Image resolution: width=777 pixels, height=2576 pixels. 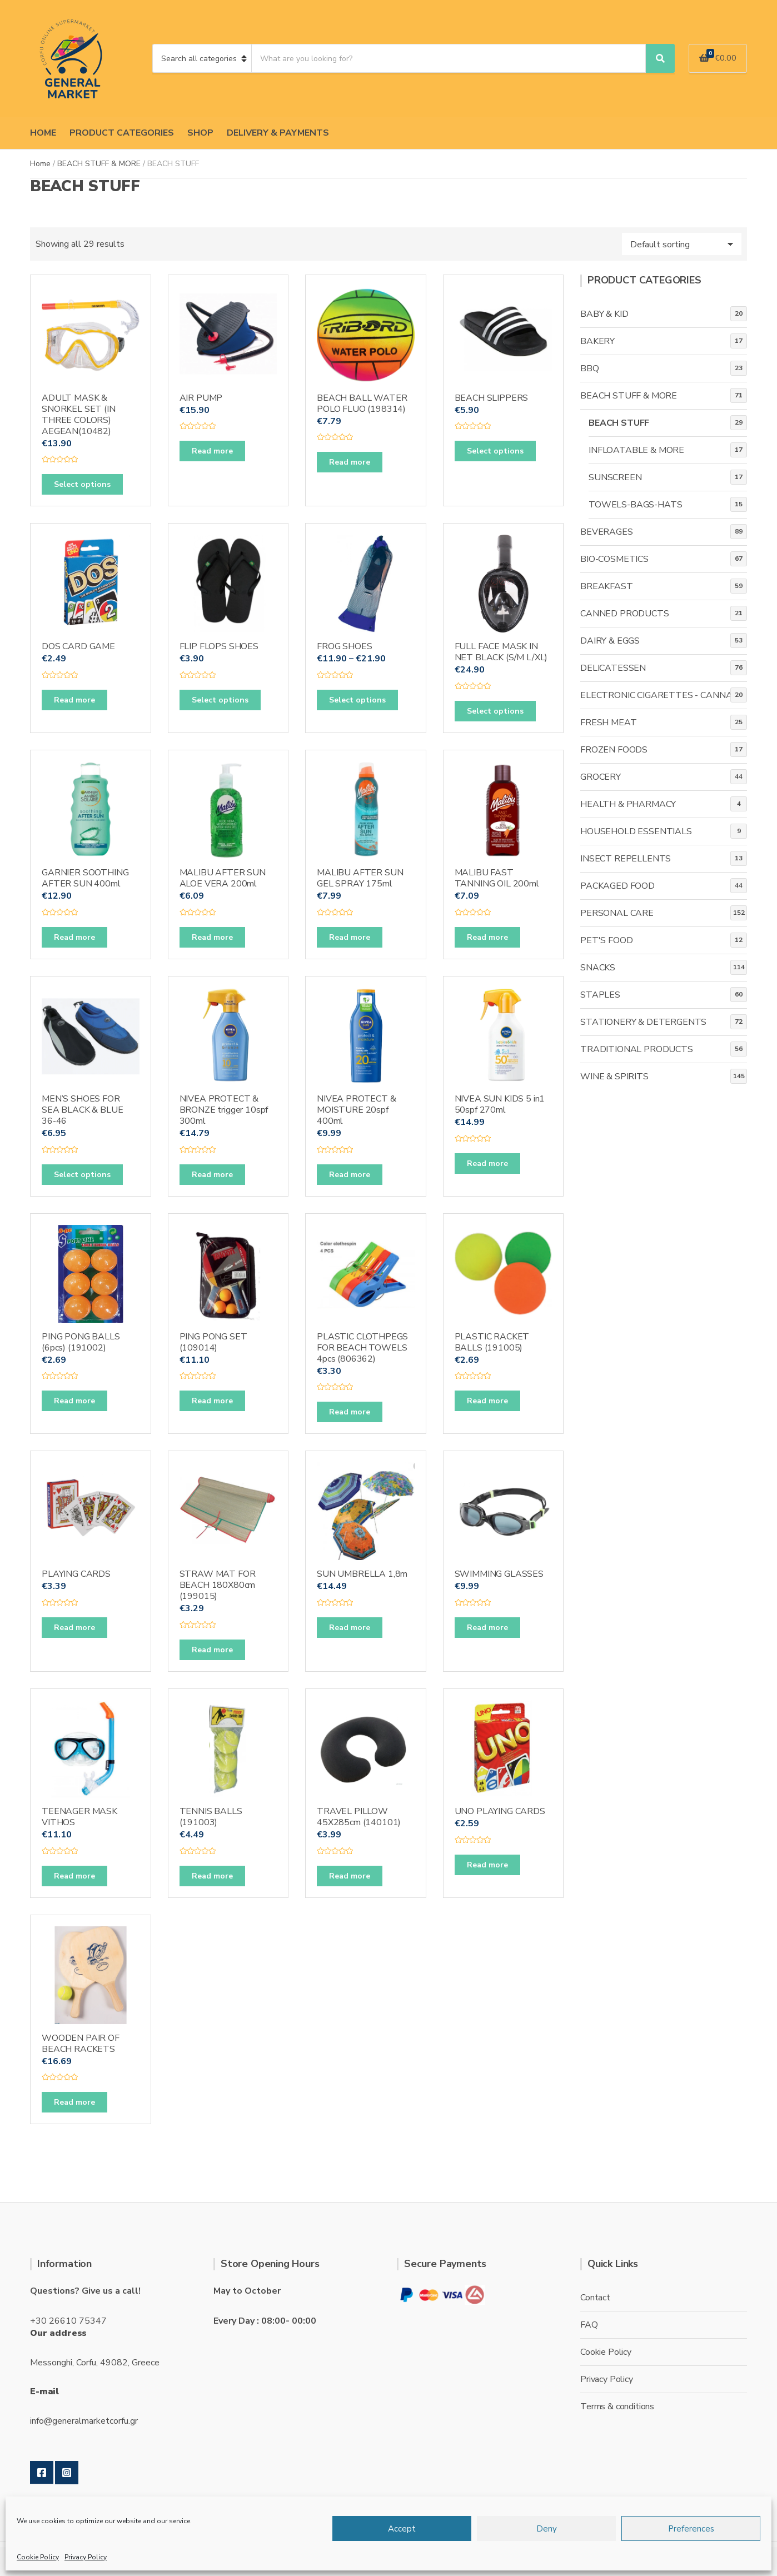 What do you see at coordinates (74, 2102) in the screenshot?
I see `Read more [Read more about “WOODEN PAIR OF BEACH RACKETS”]` at bounding box center [74, 2102].